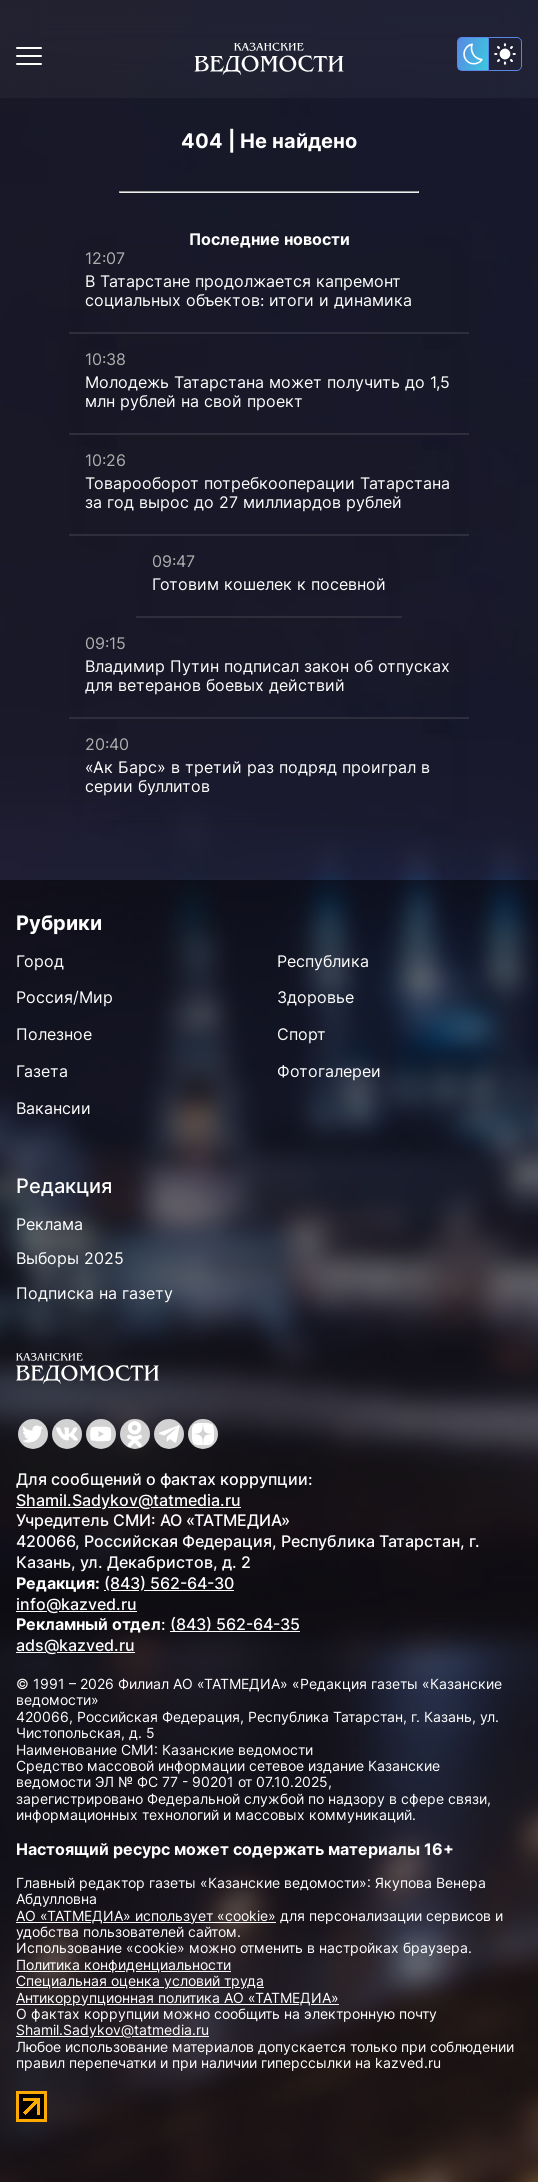 The height and width of the screenshot is (2182, 538). Describe the element at coordinates (40, 961) in the screenshot. I see `Город` at that location.